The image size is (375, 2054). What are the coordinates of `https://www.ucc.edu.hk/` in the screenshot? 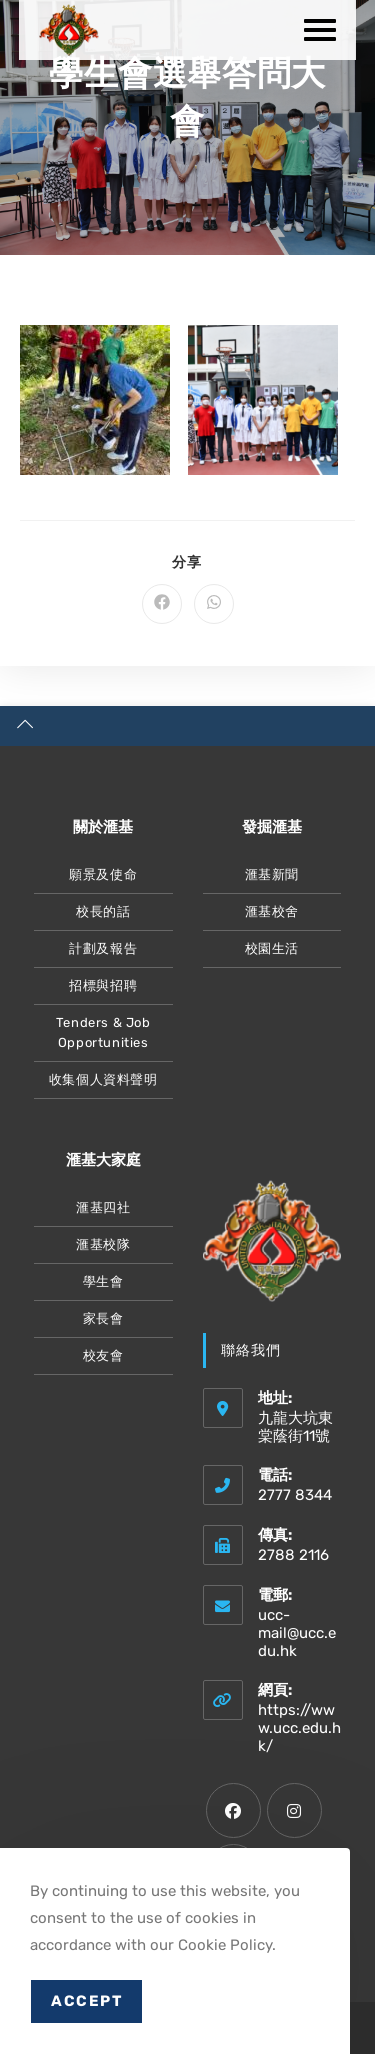 It's located at (299, 1728).